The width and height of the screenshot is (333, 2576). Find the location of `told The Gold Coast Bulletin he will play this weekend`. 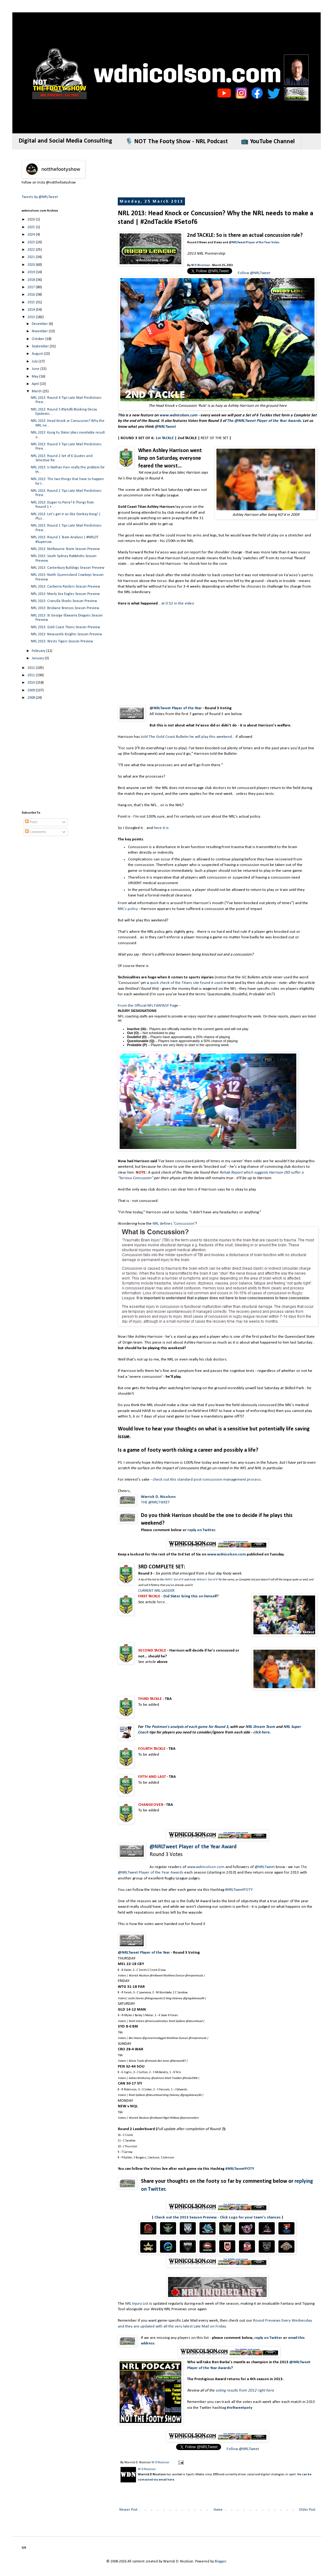

told The Gold Coast Bulletin he will play this weekend is located at coordinates (186, 737).